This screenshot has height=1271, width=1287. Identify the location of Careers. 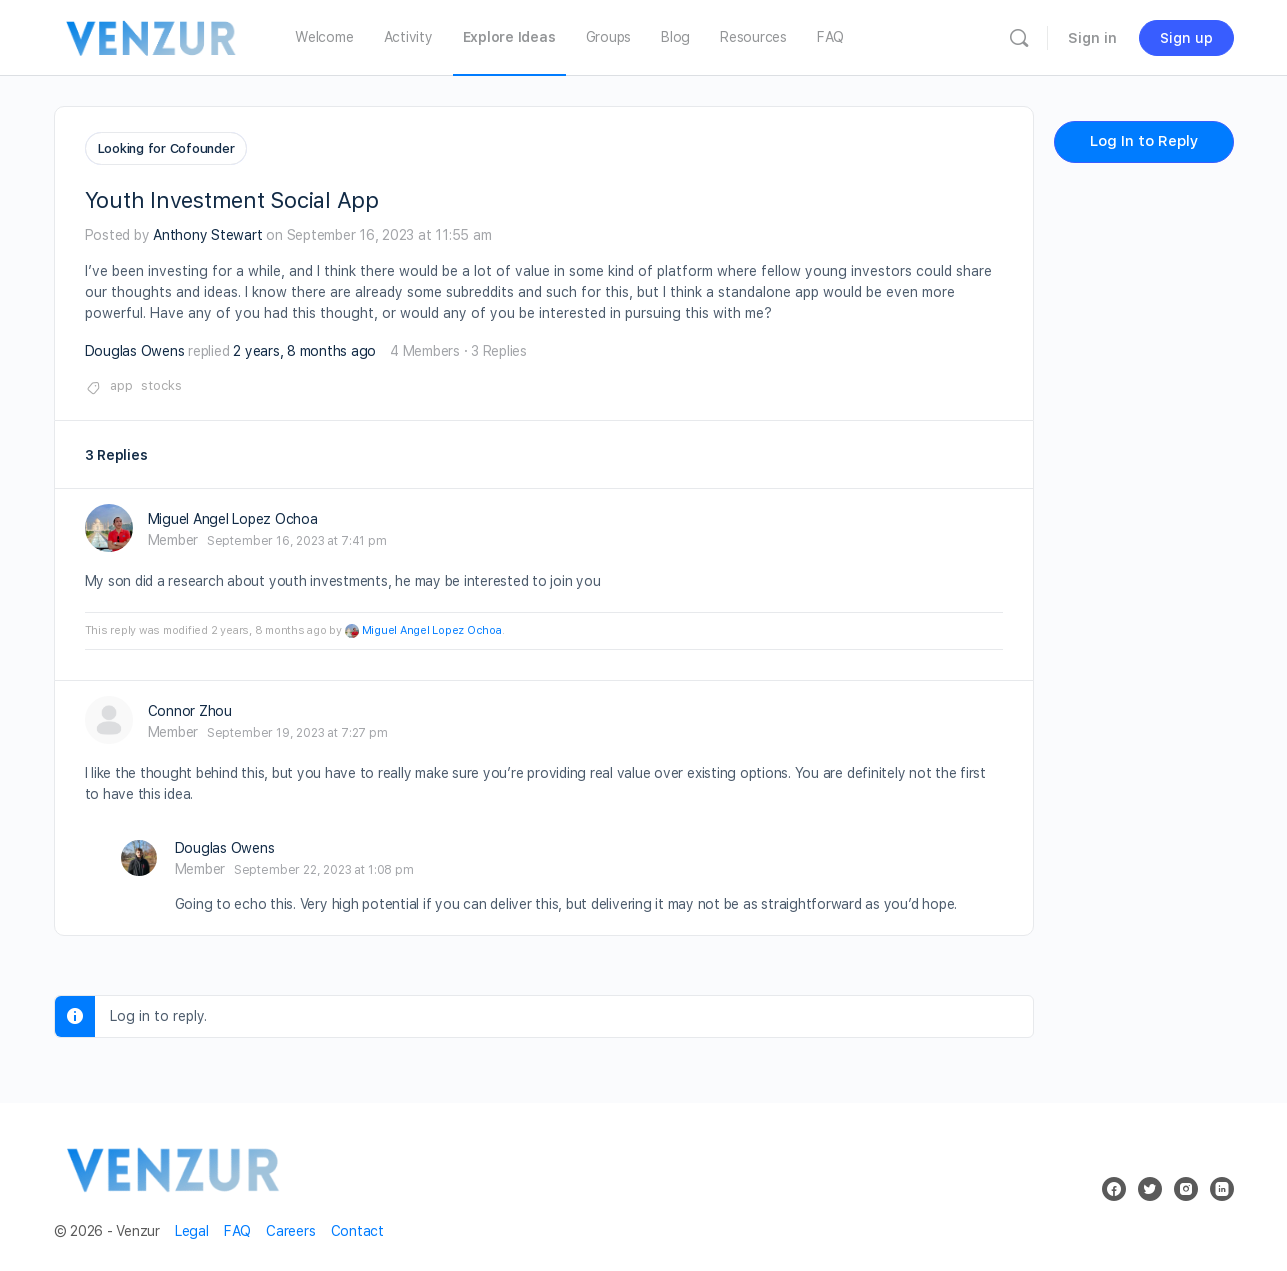
(290, 1227).